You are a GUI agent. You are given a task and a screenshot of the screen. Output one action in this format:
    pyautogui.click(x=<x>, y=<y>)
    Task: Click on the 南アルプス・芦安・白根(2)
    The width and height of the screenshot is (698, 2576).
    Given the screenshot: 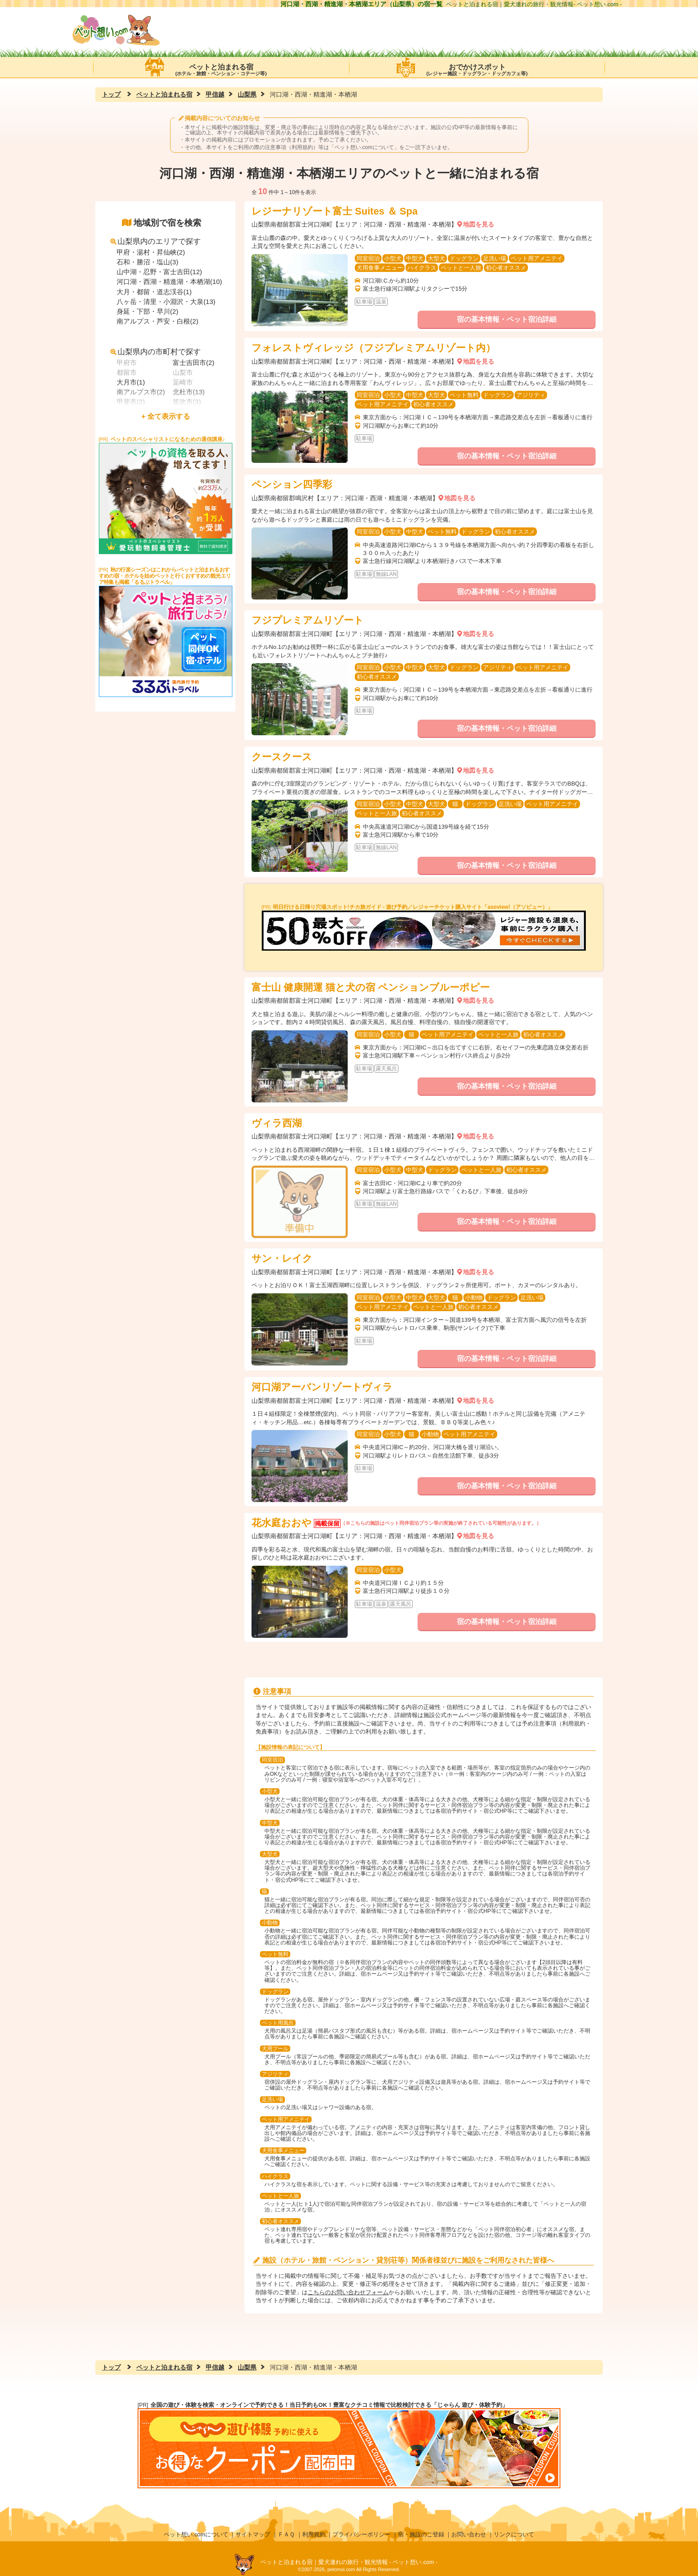 What is the action you would take?
    pyautogui.click(x=157, y=321)
    